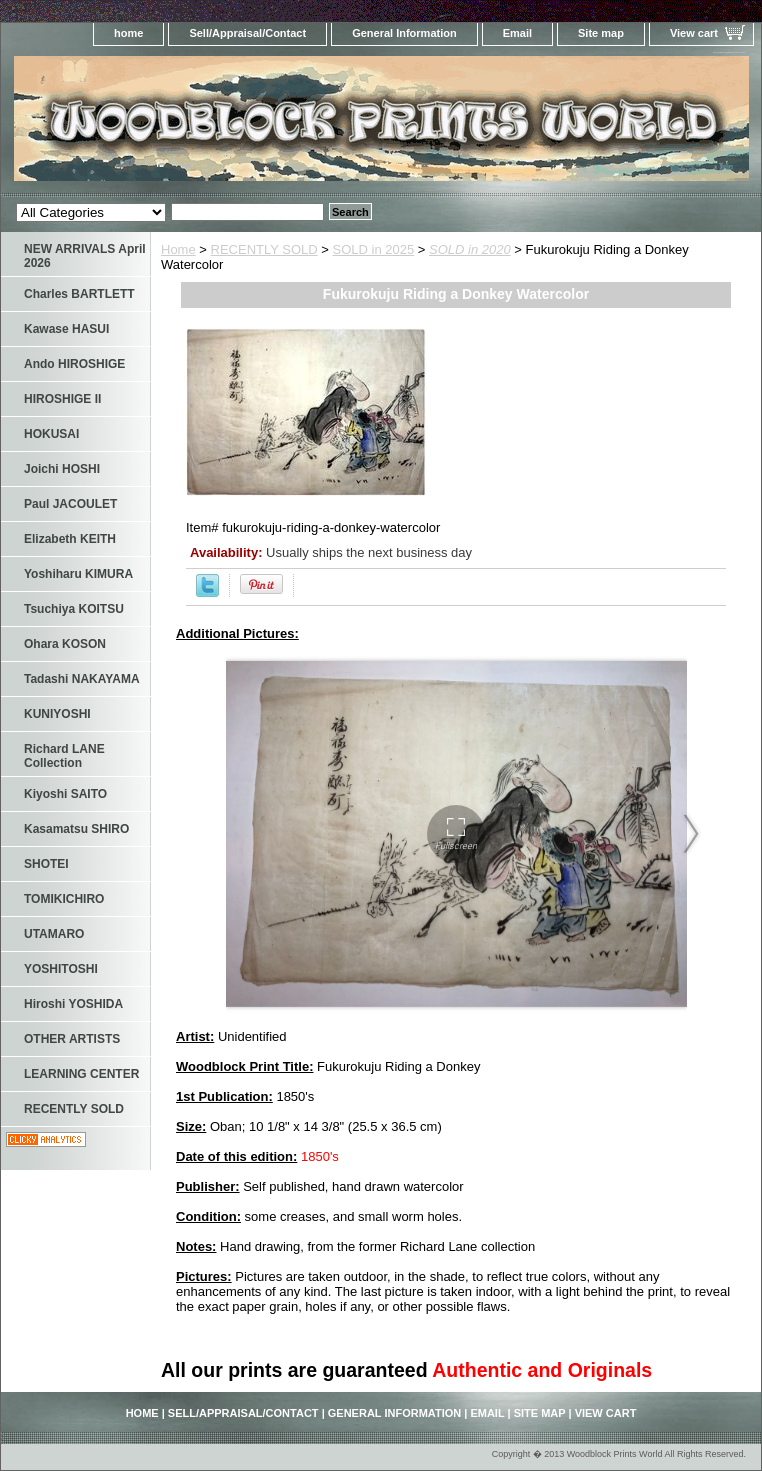 The image size is (762, 1471). Describe the element at coordinates (128, 33) in the screenshot. I see `home` at that location.